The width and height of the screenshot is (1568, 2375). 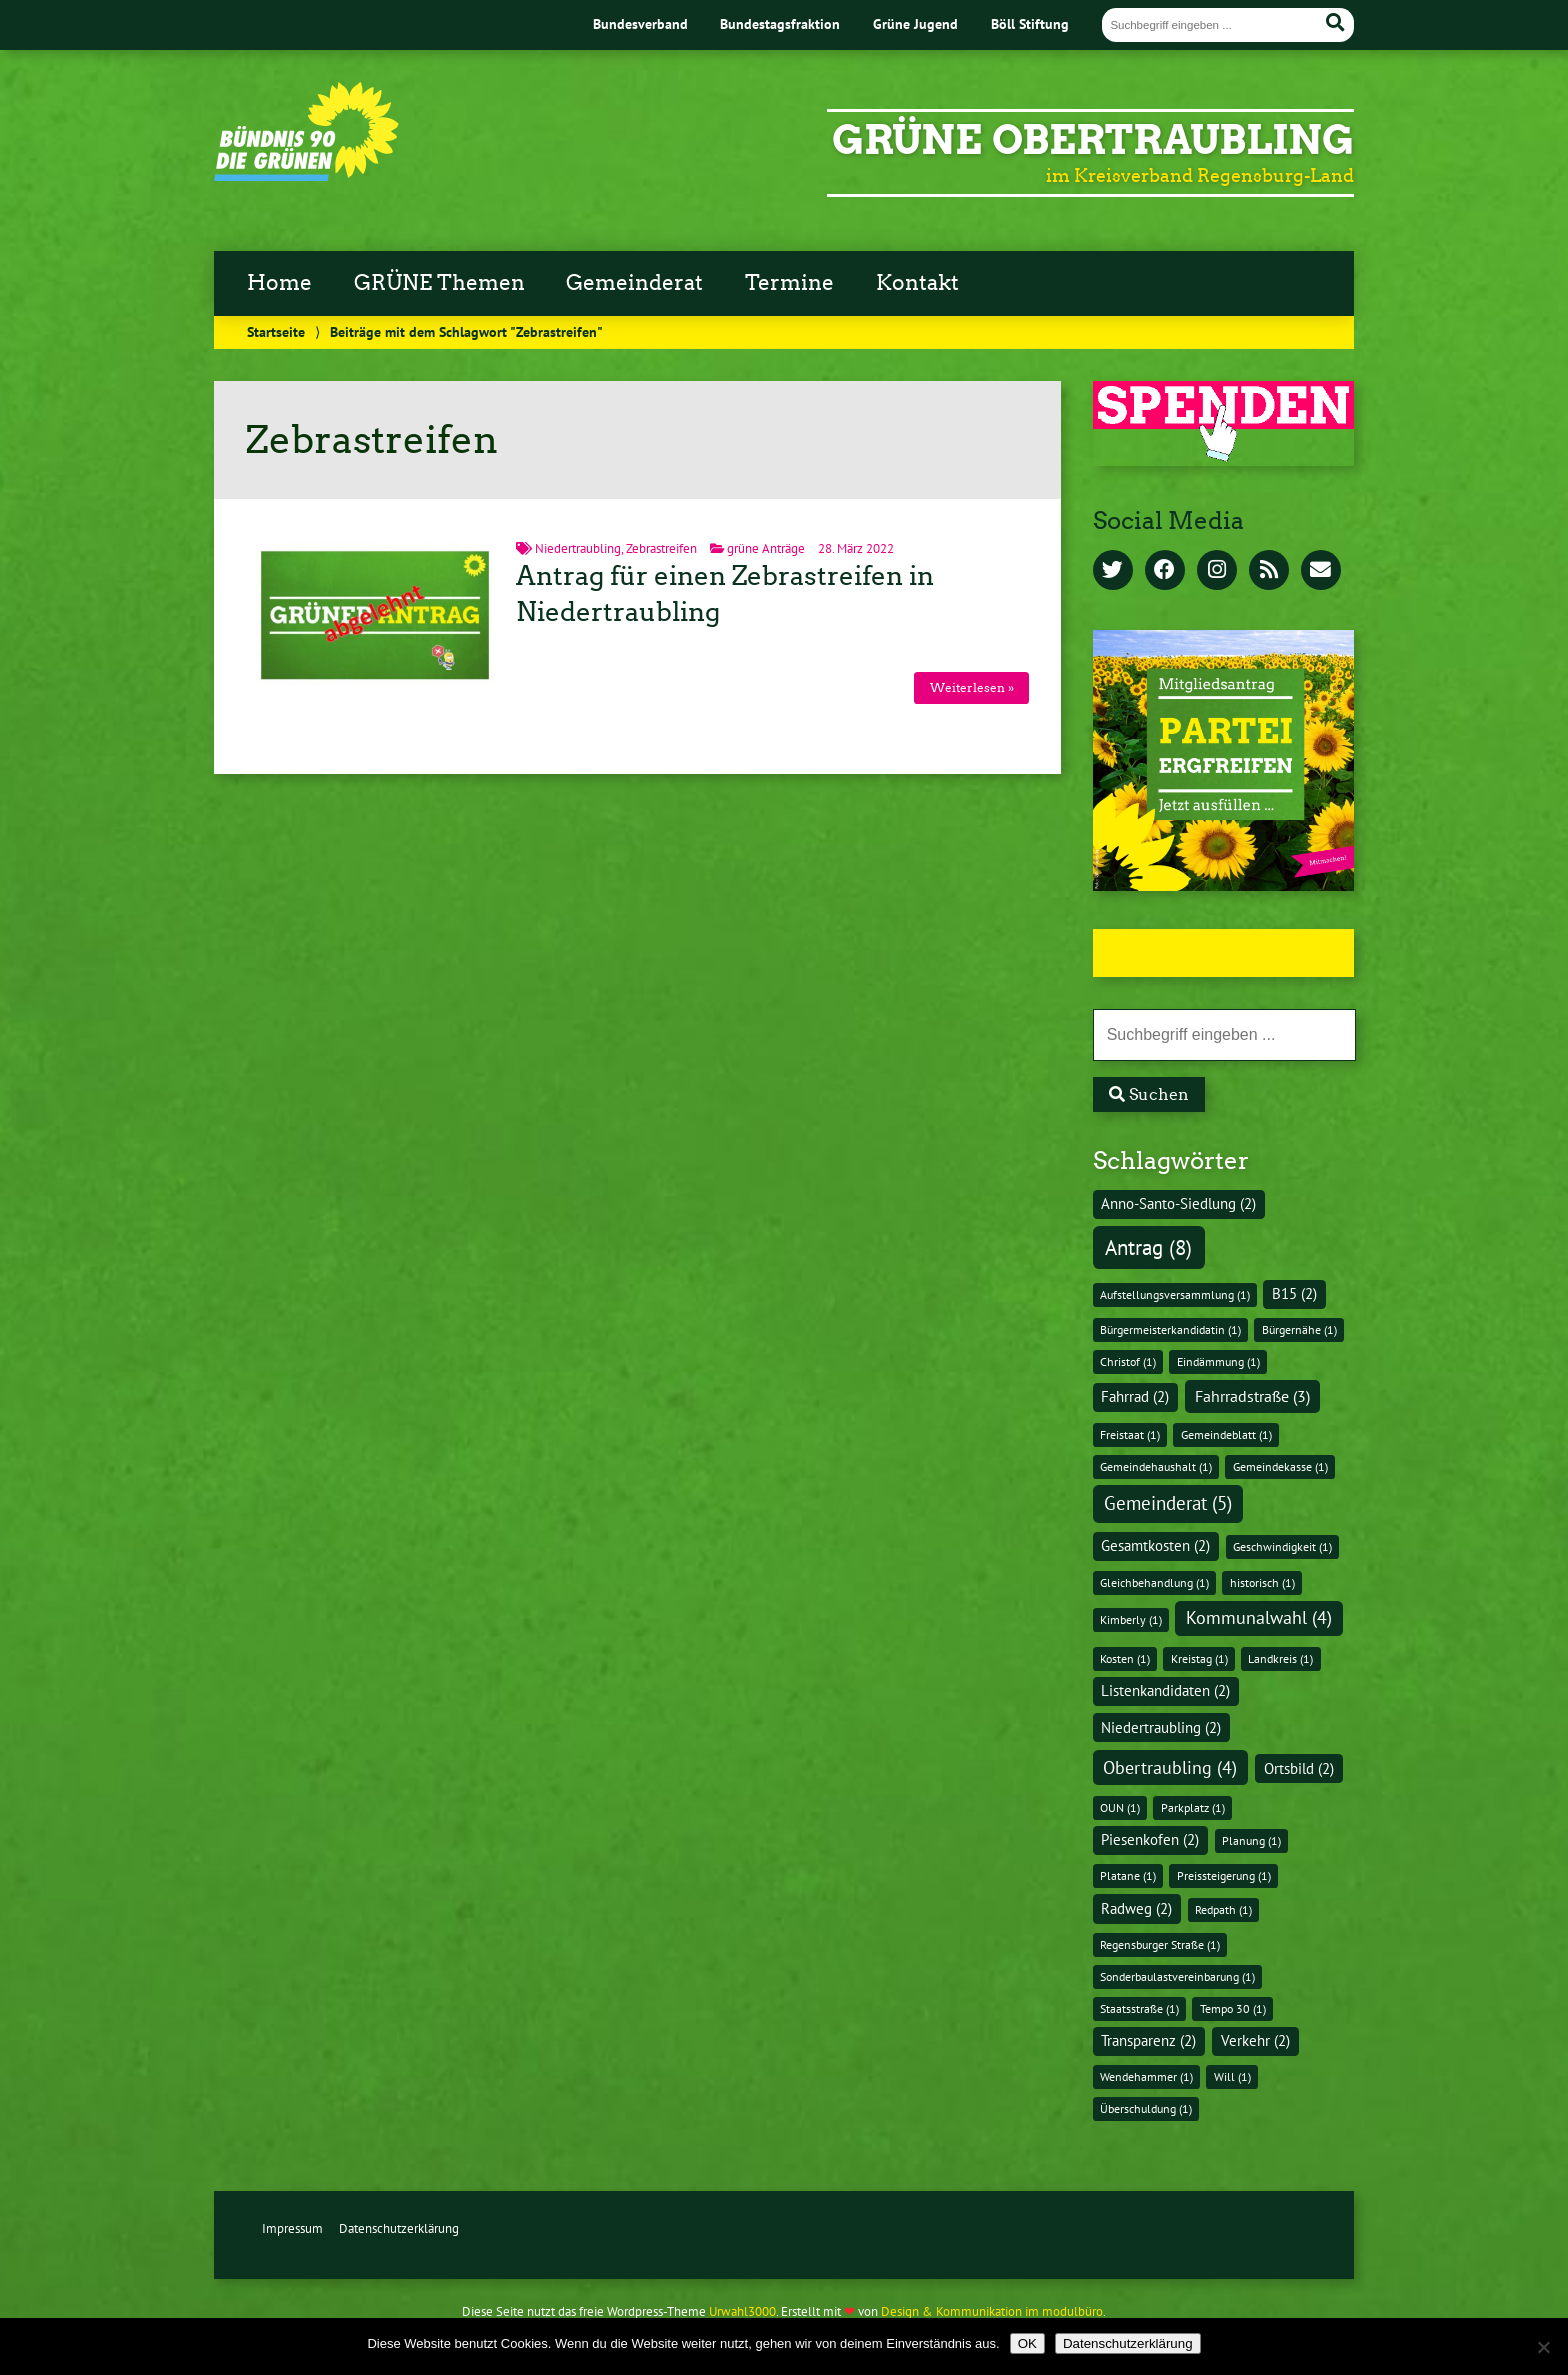 What do you see at coordinates (1177, 1976) in the screenshot?
I see `Sonderbaulastvereinbarung [Sonderbaulastvereinbarung (1 Eintrag)]` at bounding box center [1177, 1976].